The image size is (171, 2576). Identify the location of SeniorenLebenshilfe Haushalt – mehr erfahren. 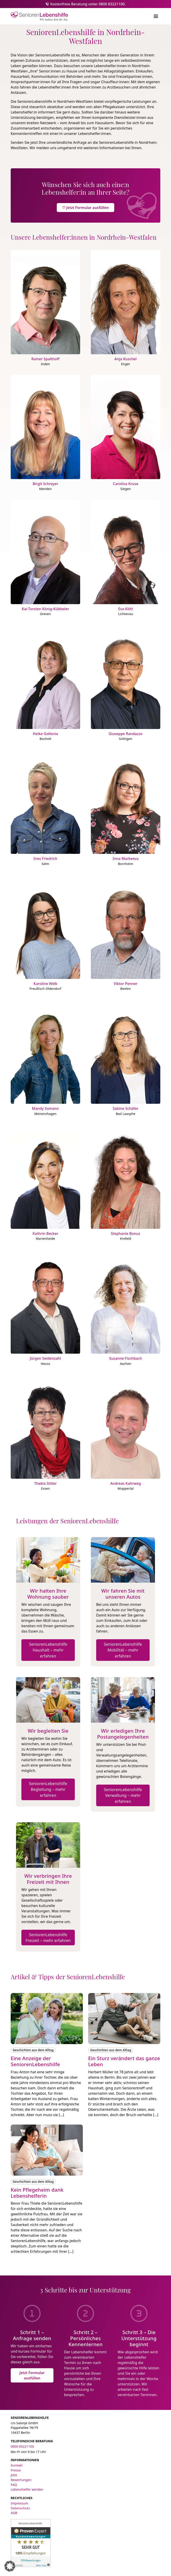
(48, 1650).